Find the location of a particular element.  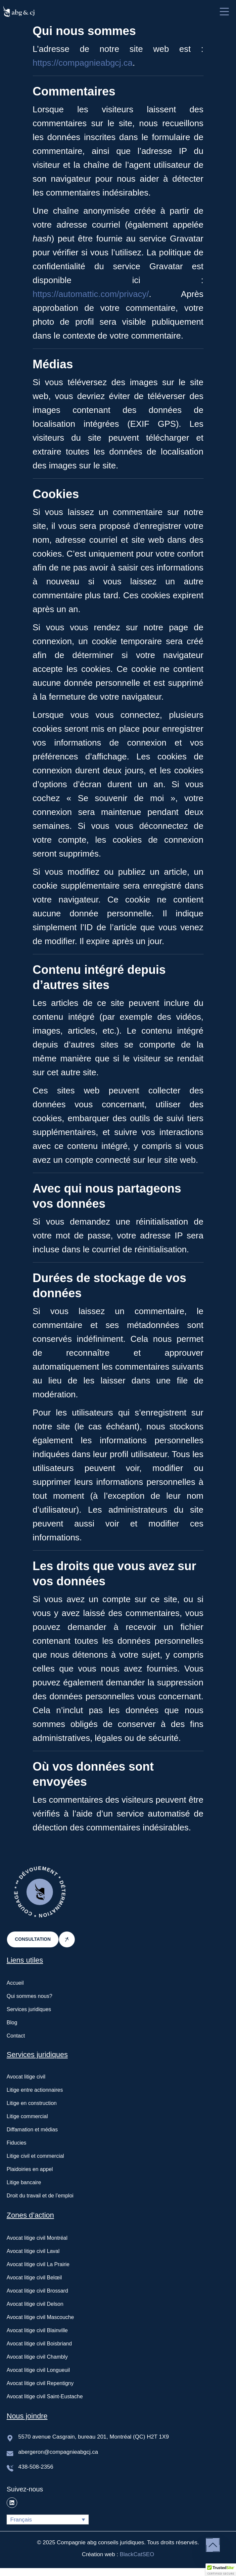

BlackCatSEO is located at coordinates (137, 2554).